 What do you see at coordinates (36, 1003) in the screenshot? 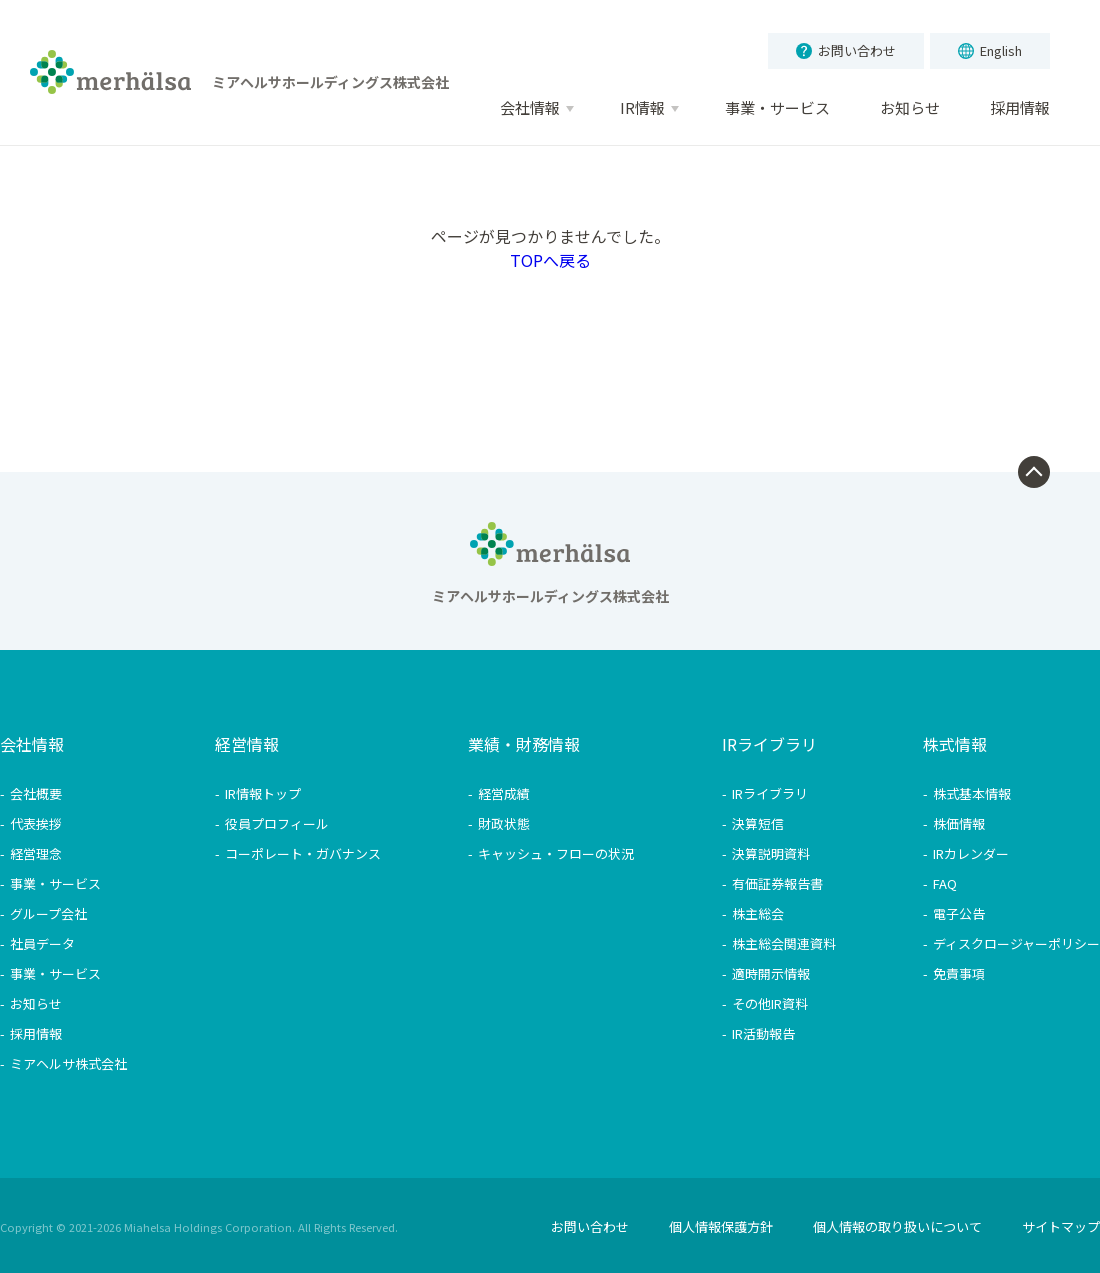
I see `お知らせ` at bounding box center [36, 1003].